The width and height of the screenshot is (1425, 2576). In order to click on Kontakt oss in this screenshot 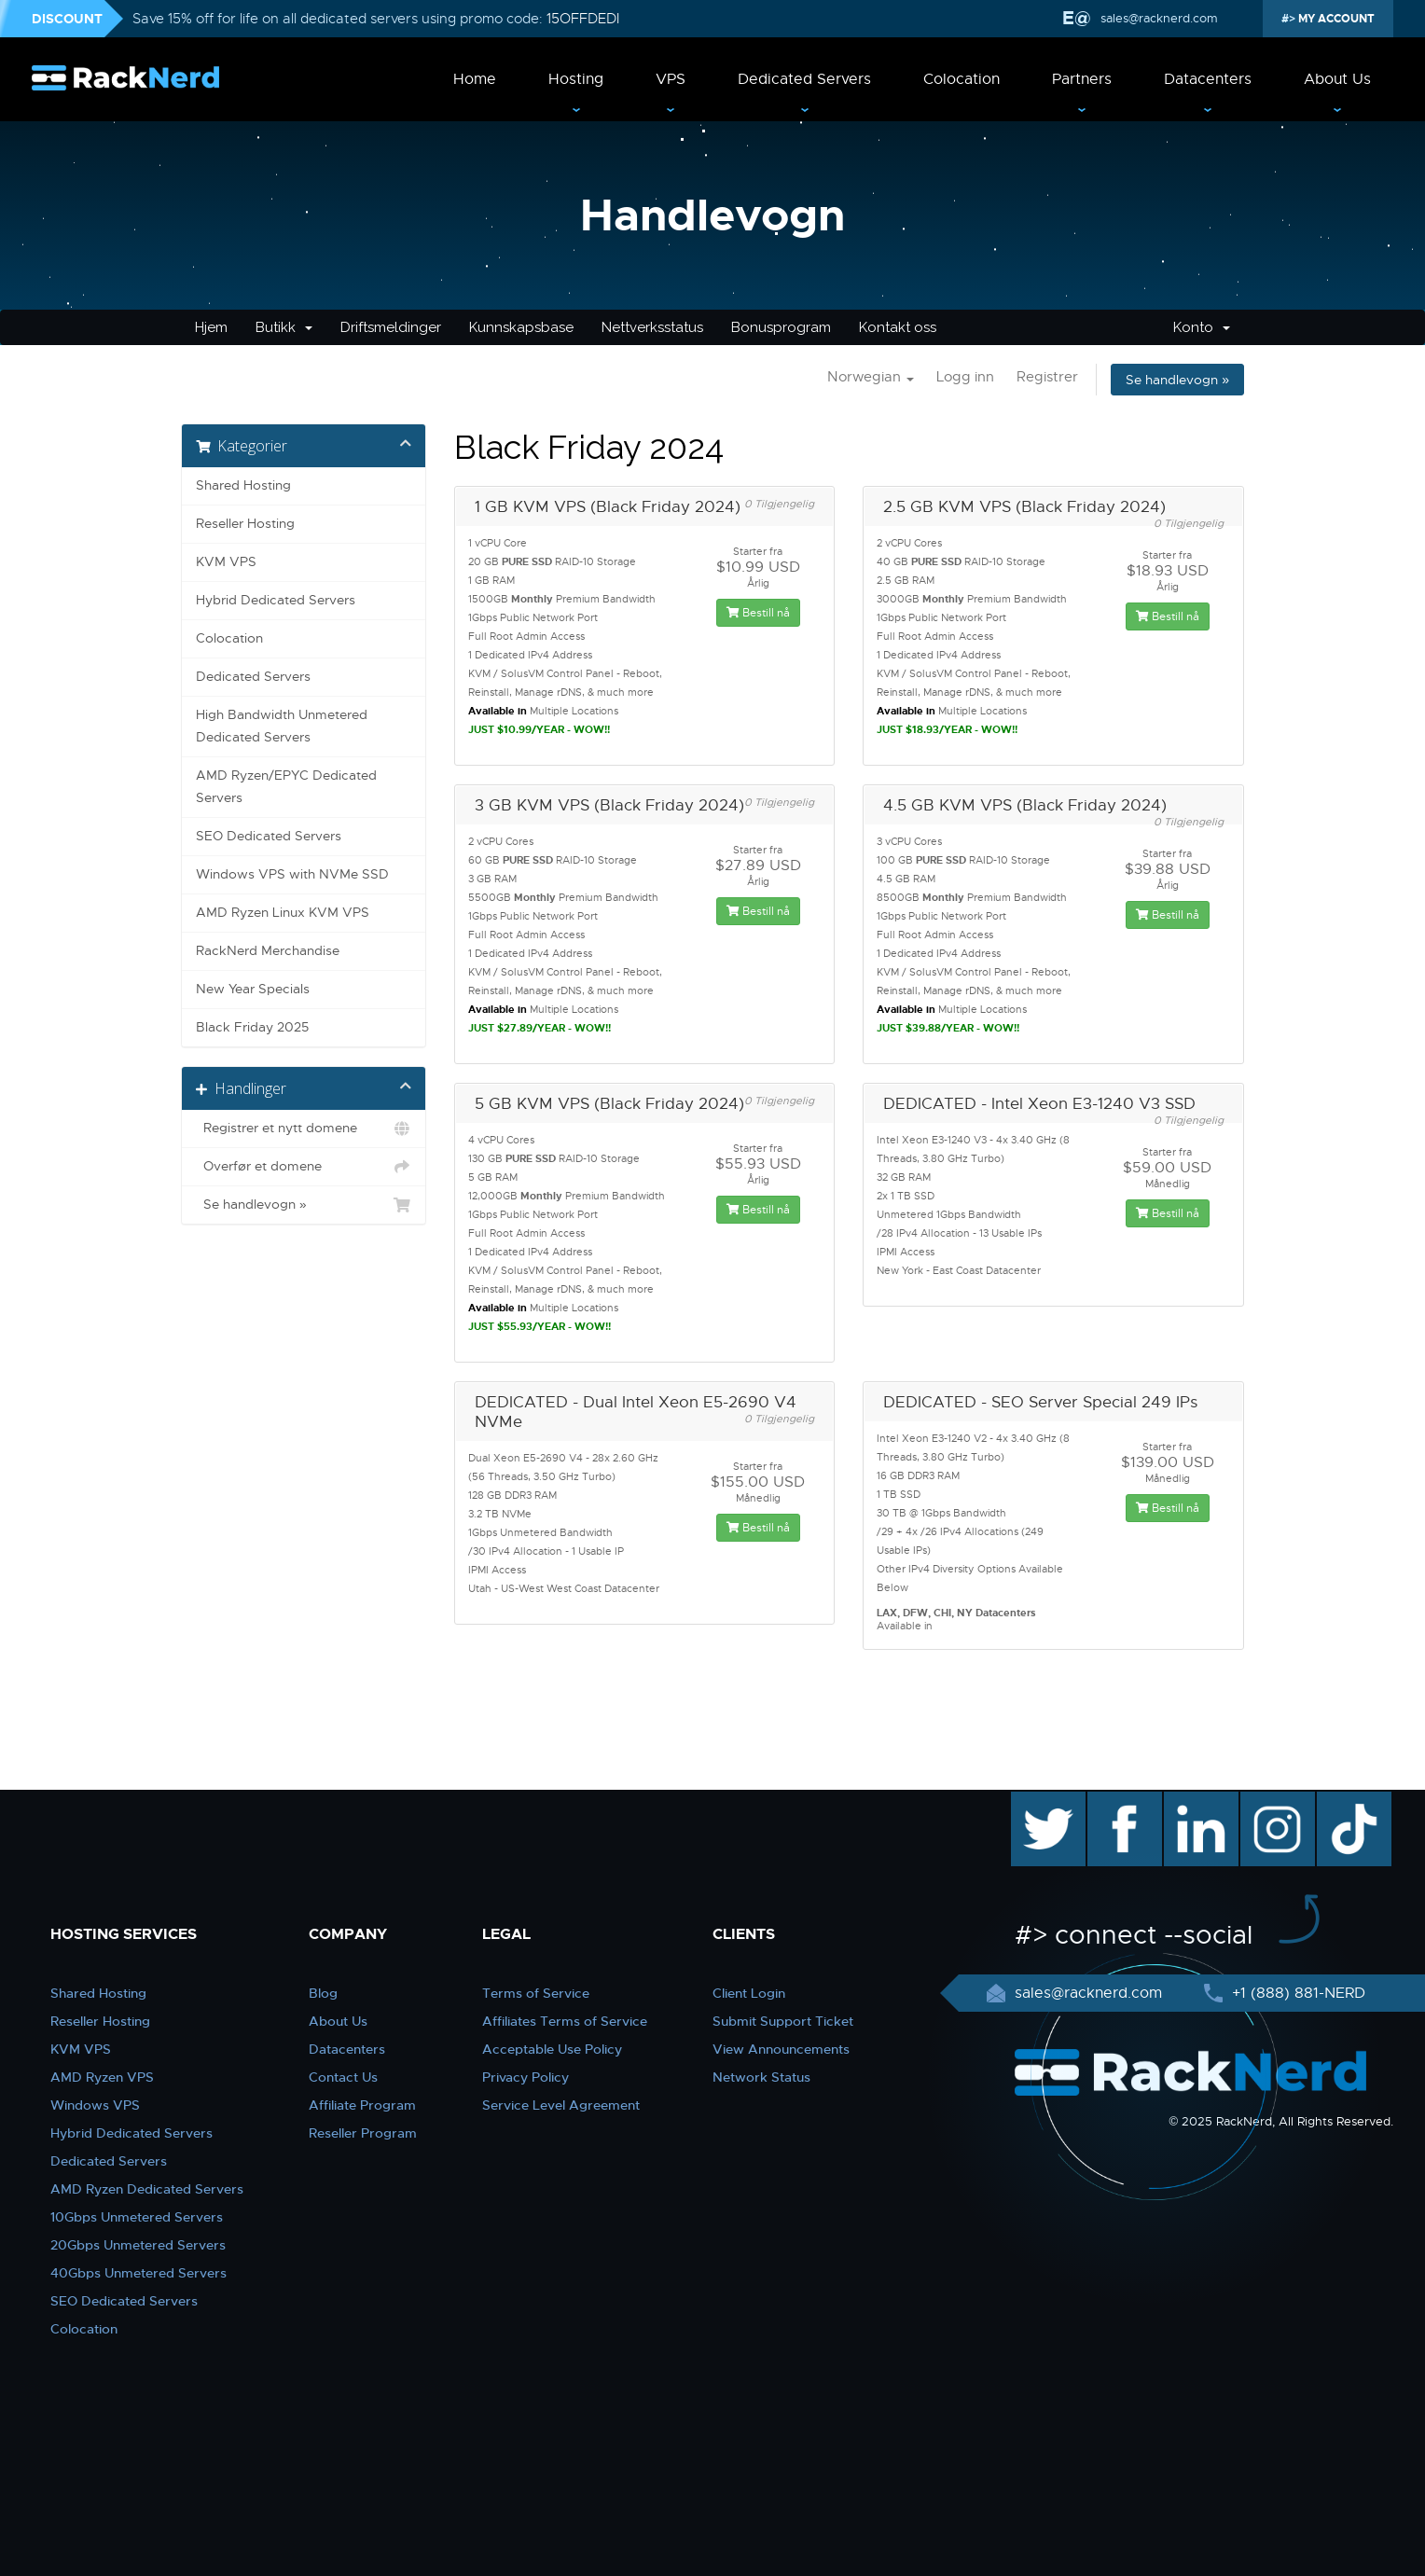, I will do `click(897, 327)`.